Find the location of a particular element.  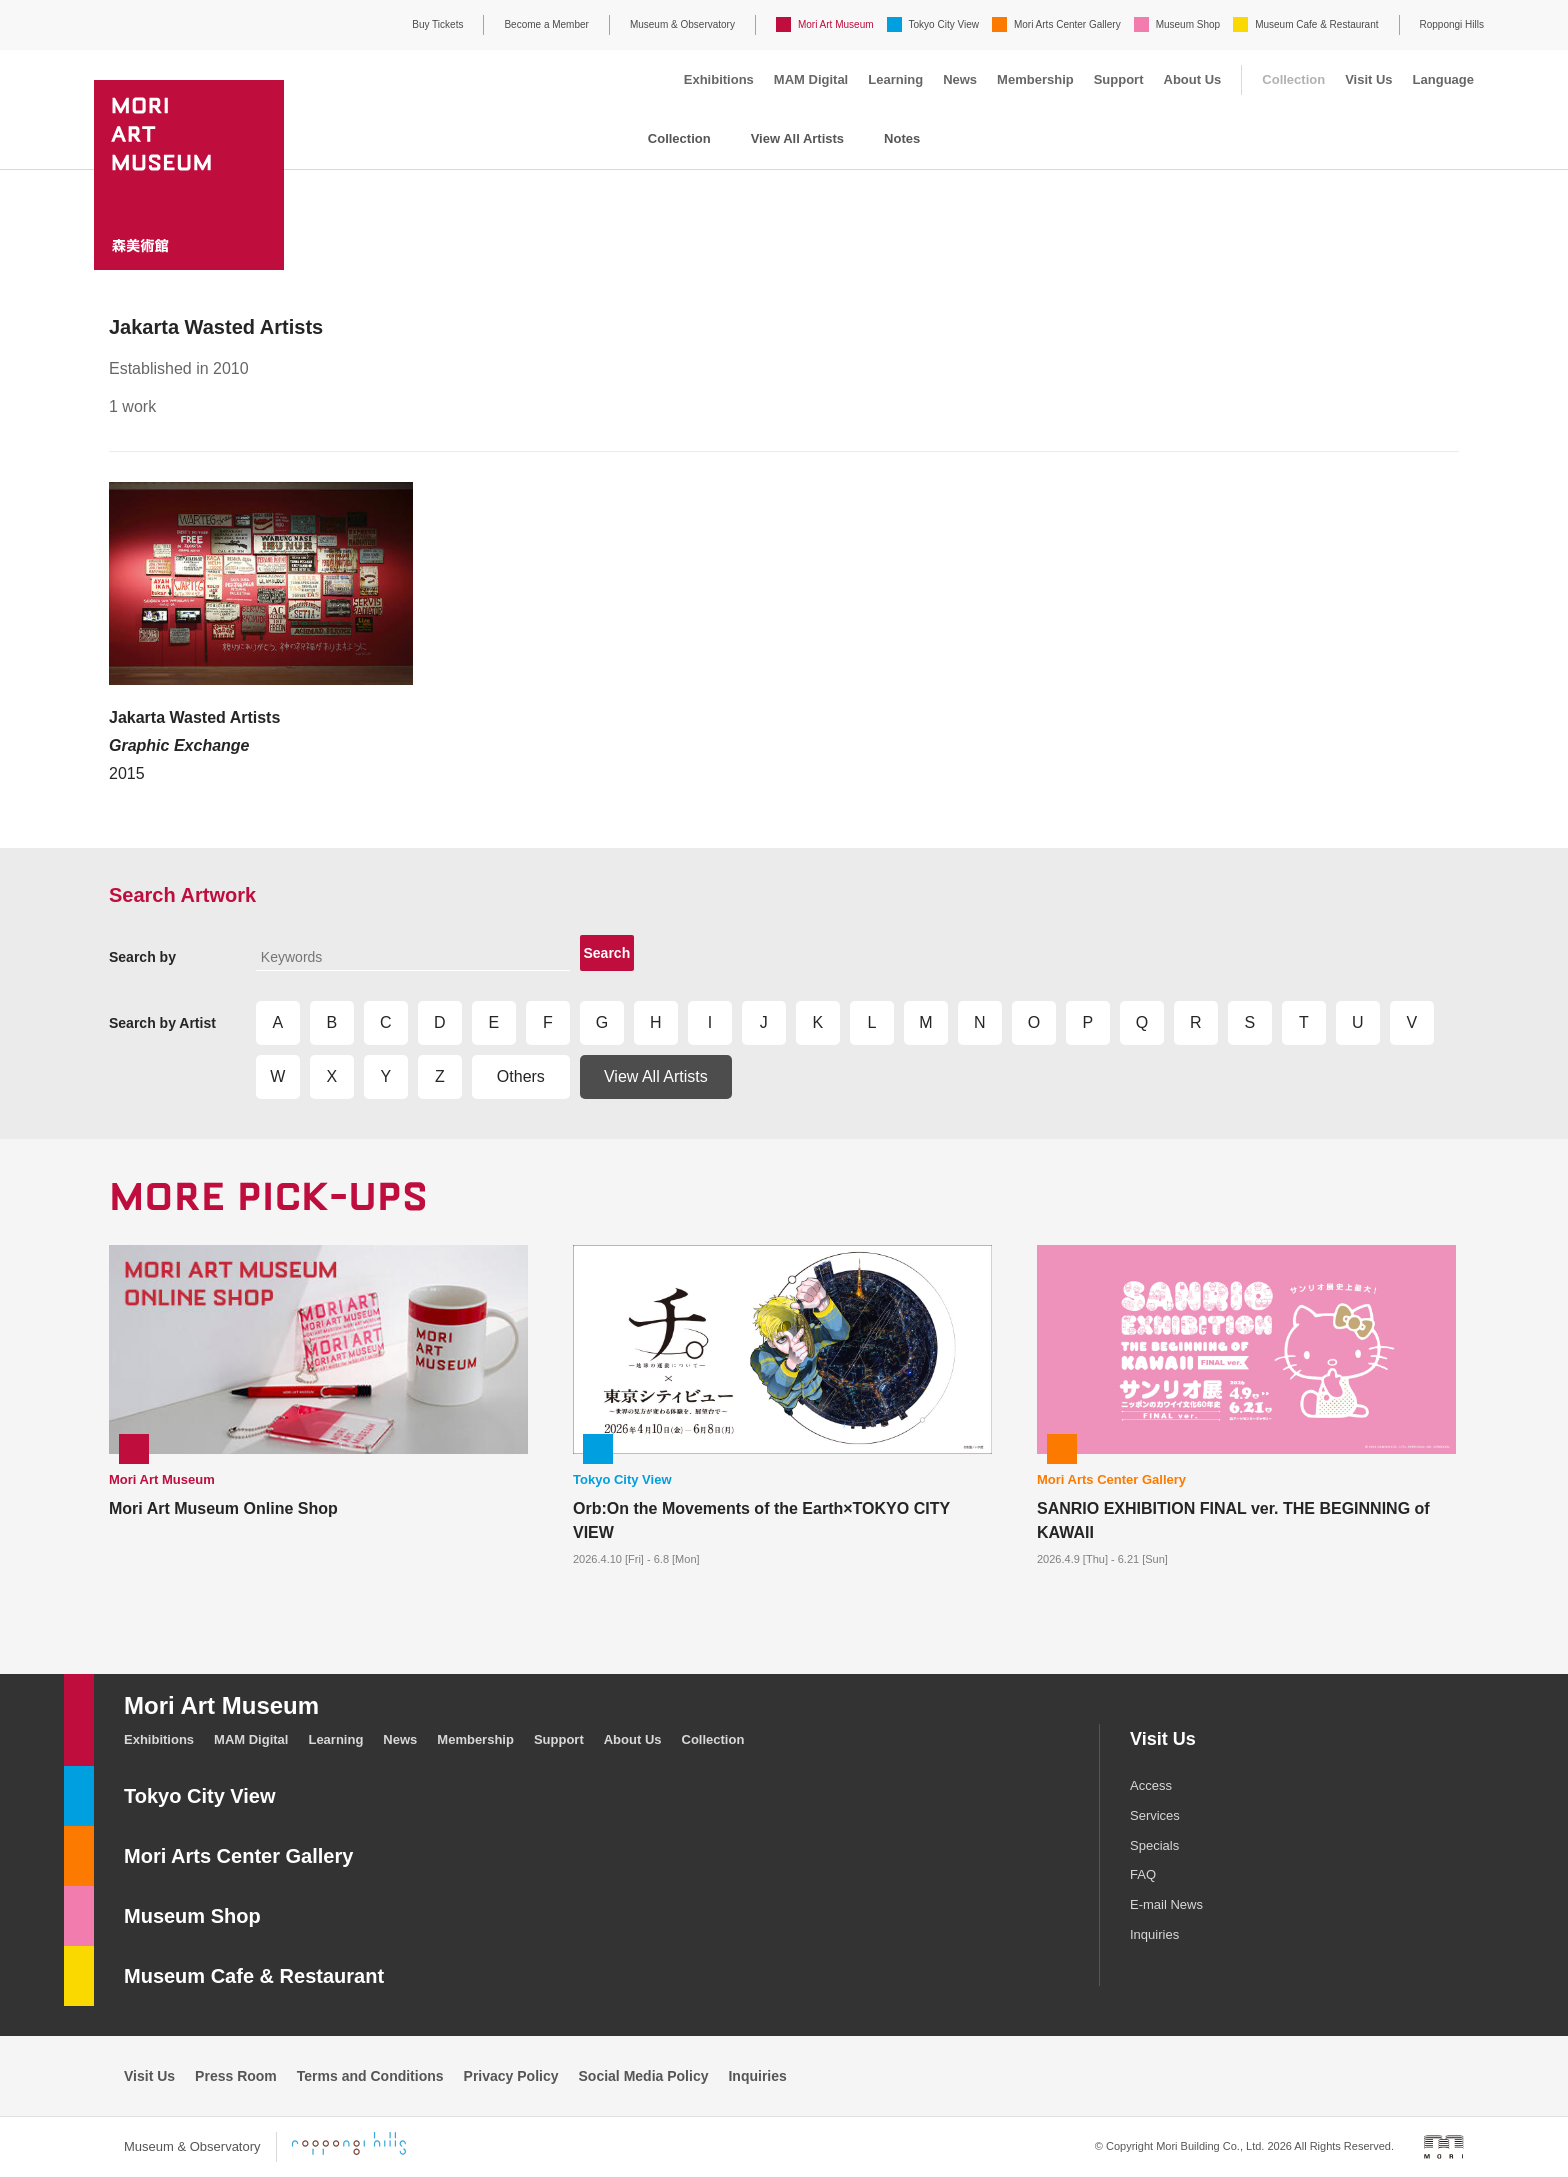

Collection is located at coordinates (1293, 79).